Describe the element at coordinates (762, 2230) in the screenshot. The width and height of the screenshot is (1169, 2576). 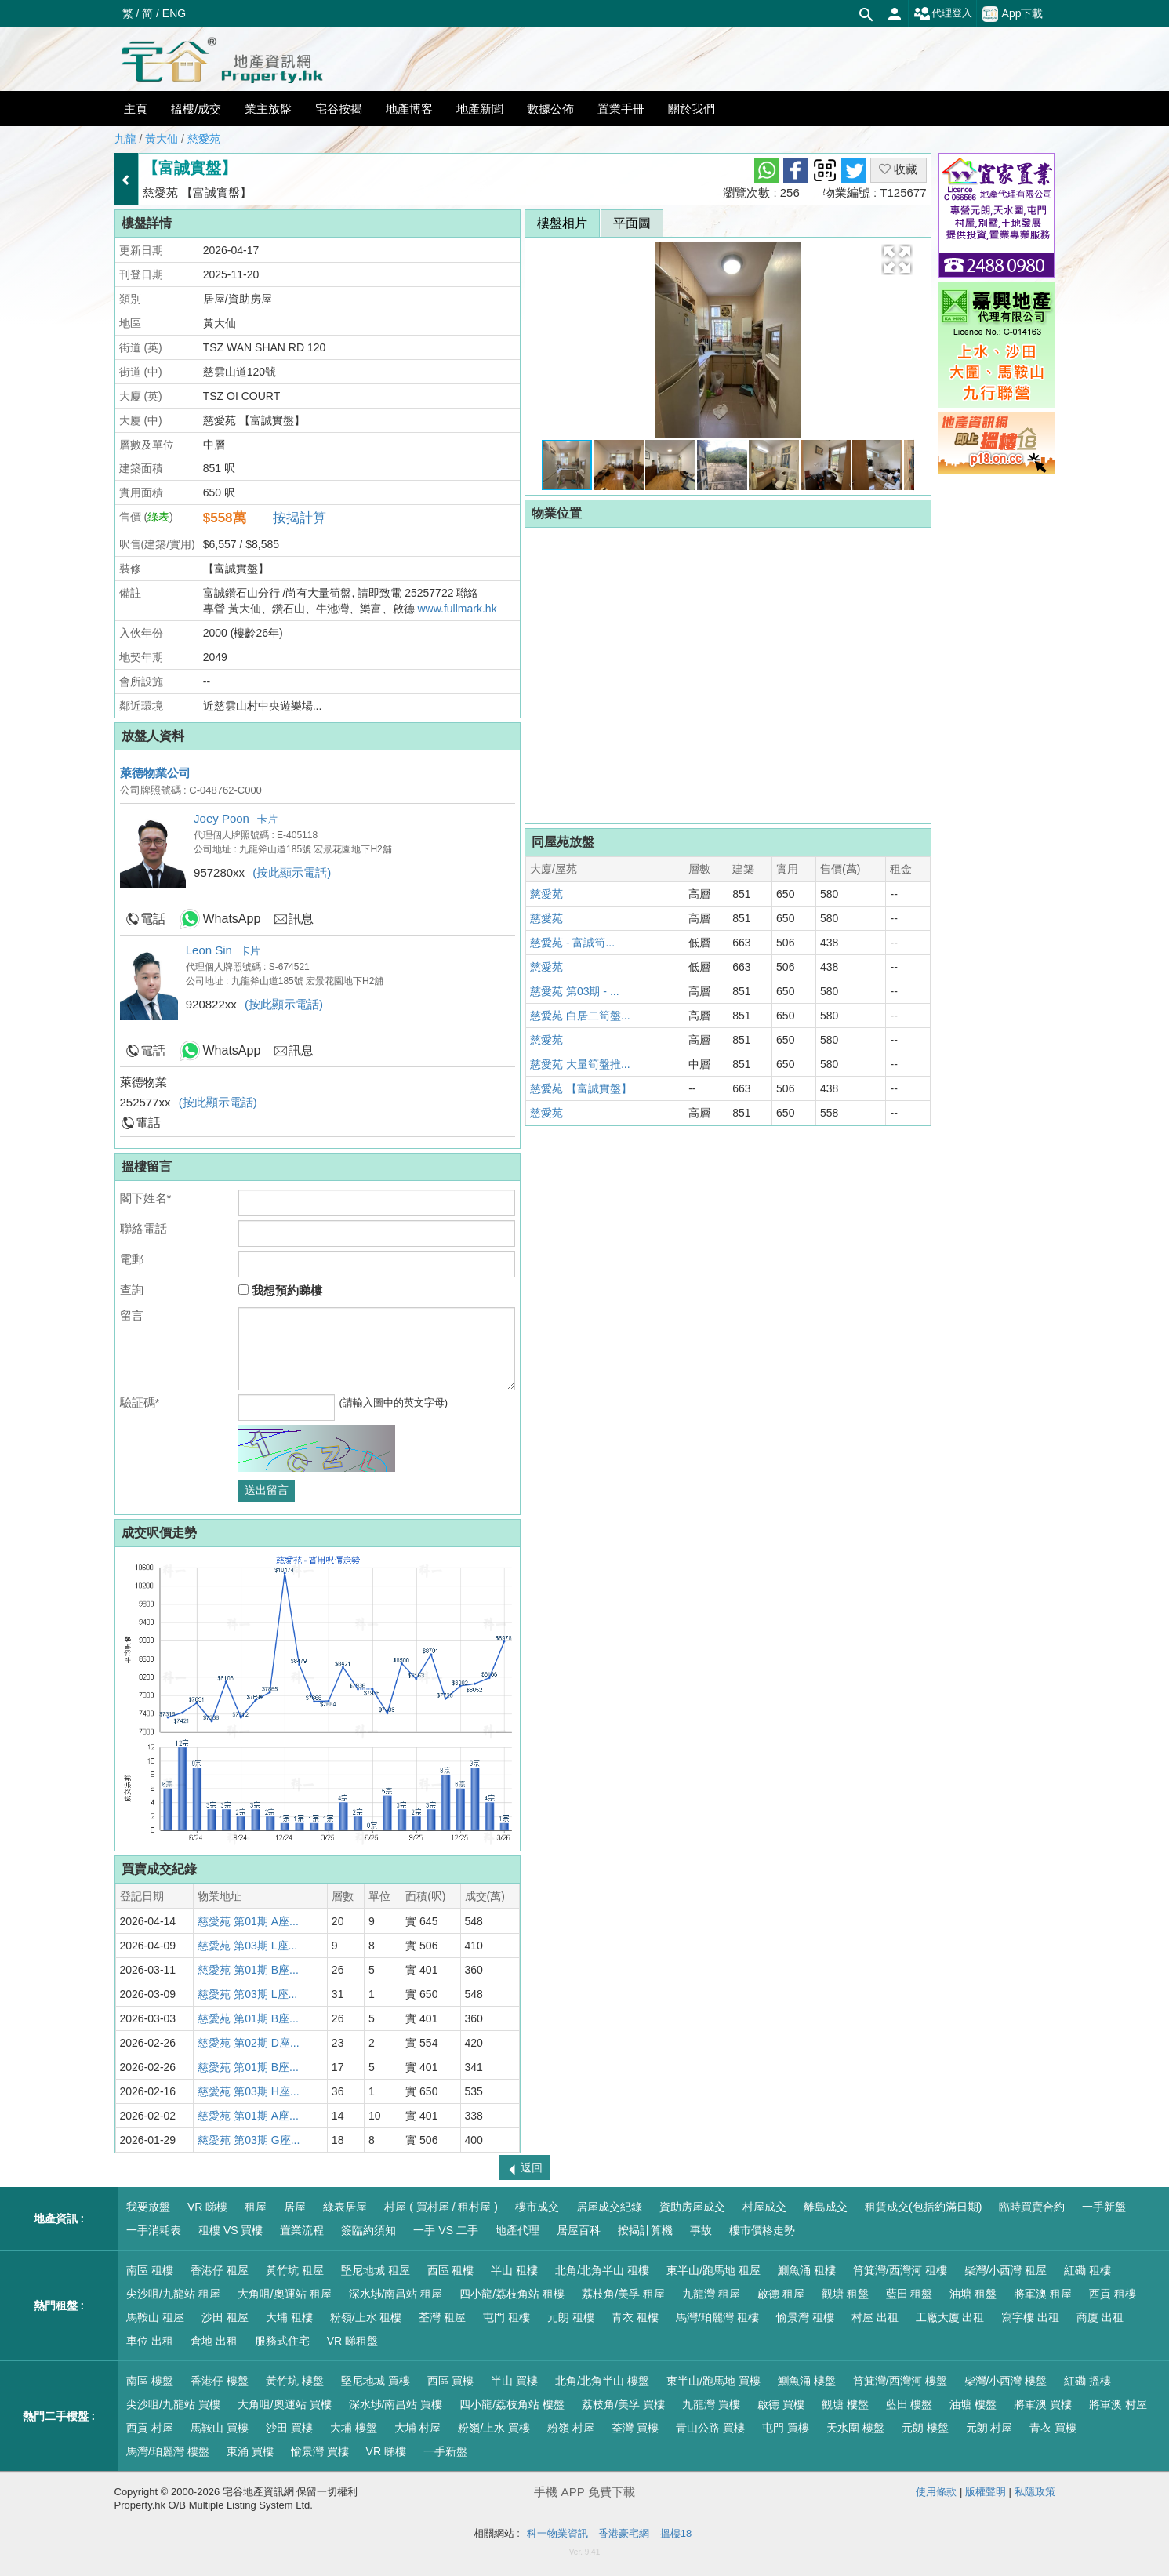
I see `樓市價格走勢` at that location.